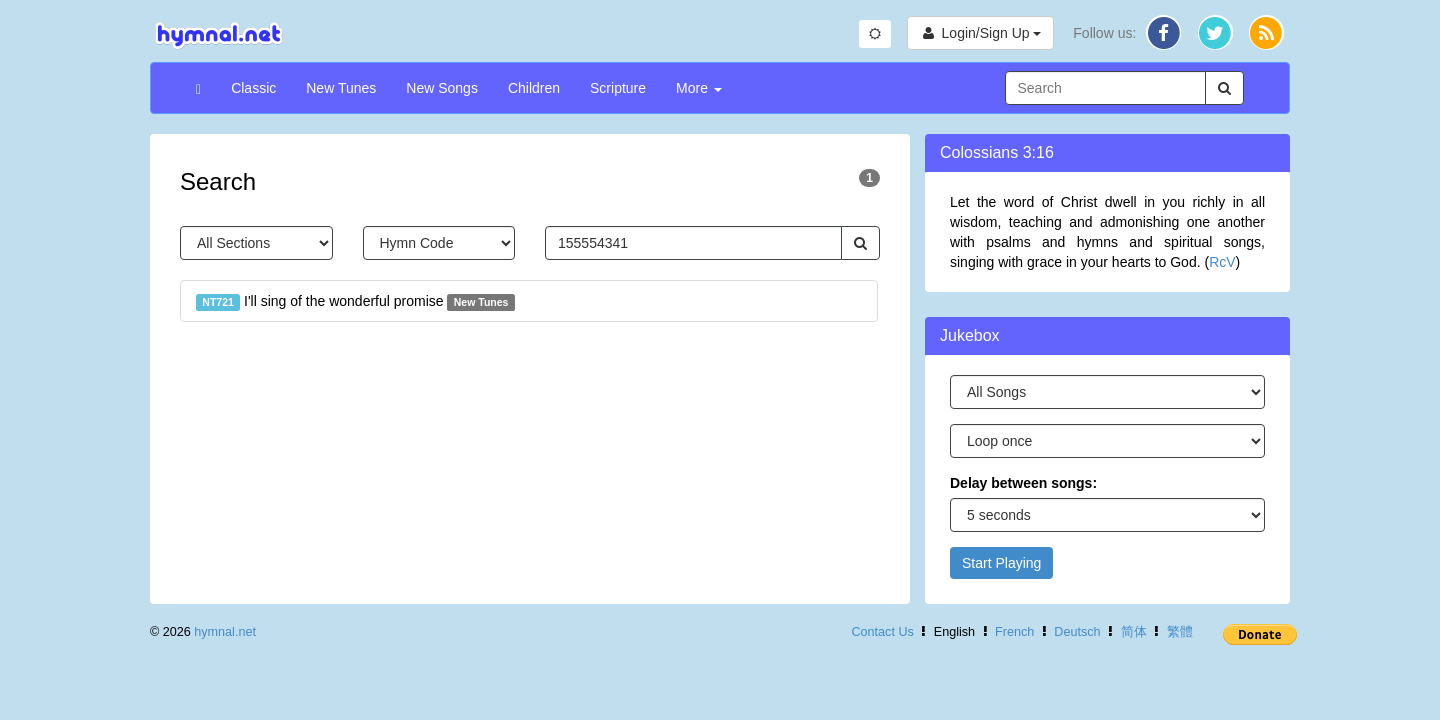 Image resolution: width=1440 pixels, height=720 pixels. What do you see at coordinates (1014, 632) in the screenshot?
I see `French` at bounding box center [1014, 632].